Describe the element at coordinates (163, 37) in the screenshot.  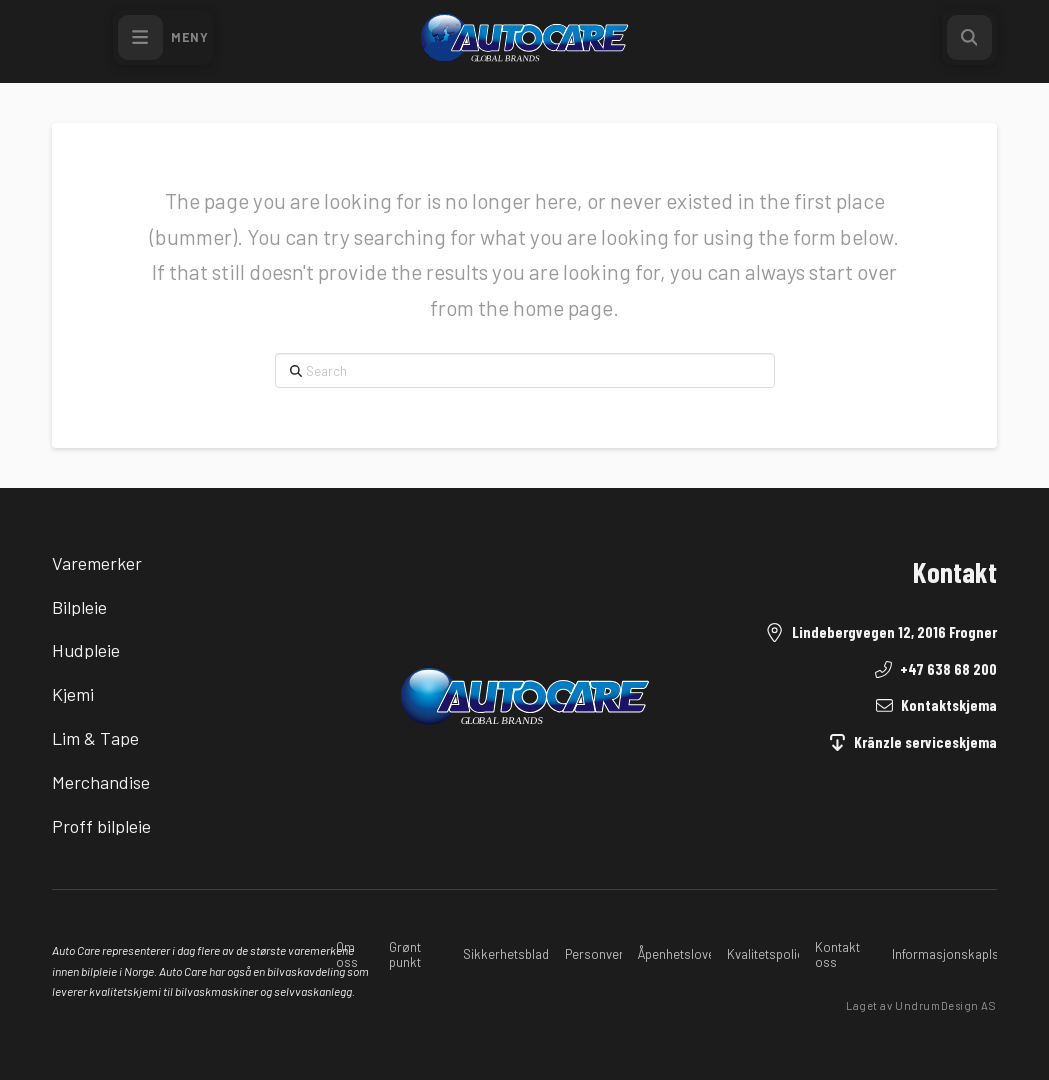
I see `[button]` at that location.